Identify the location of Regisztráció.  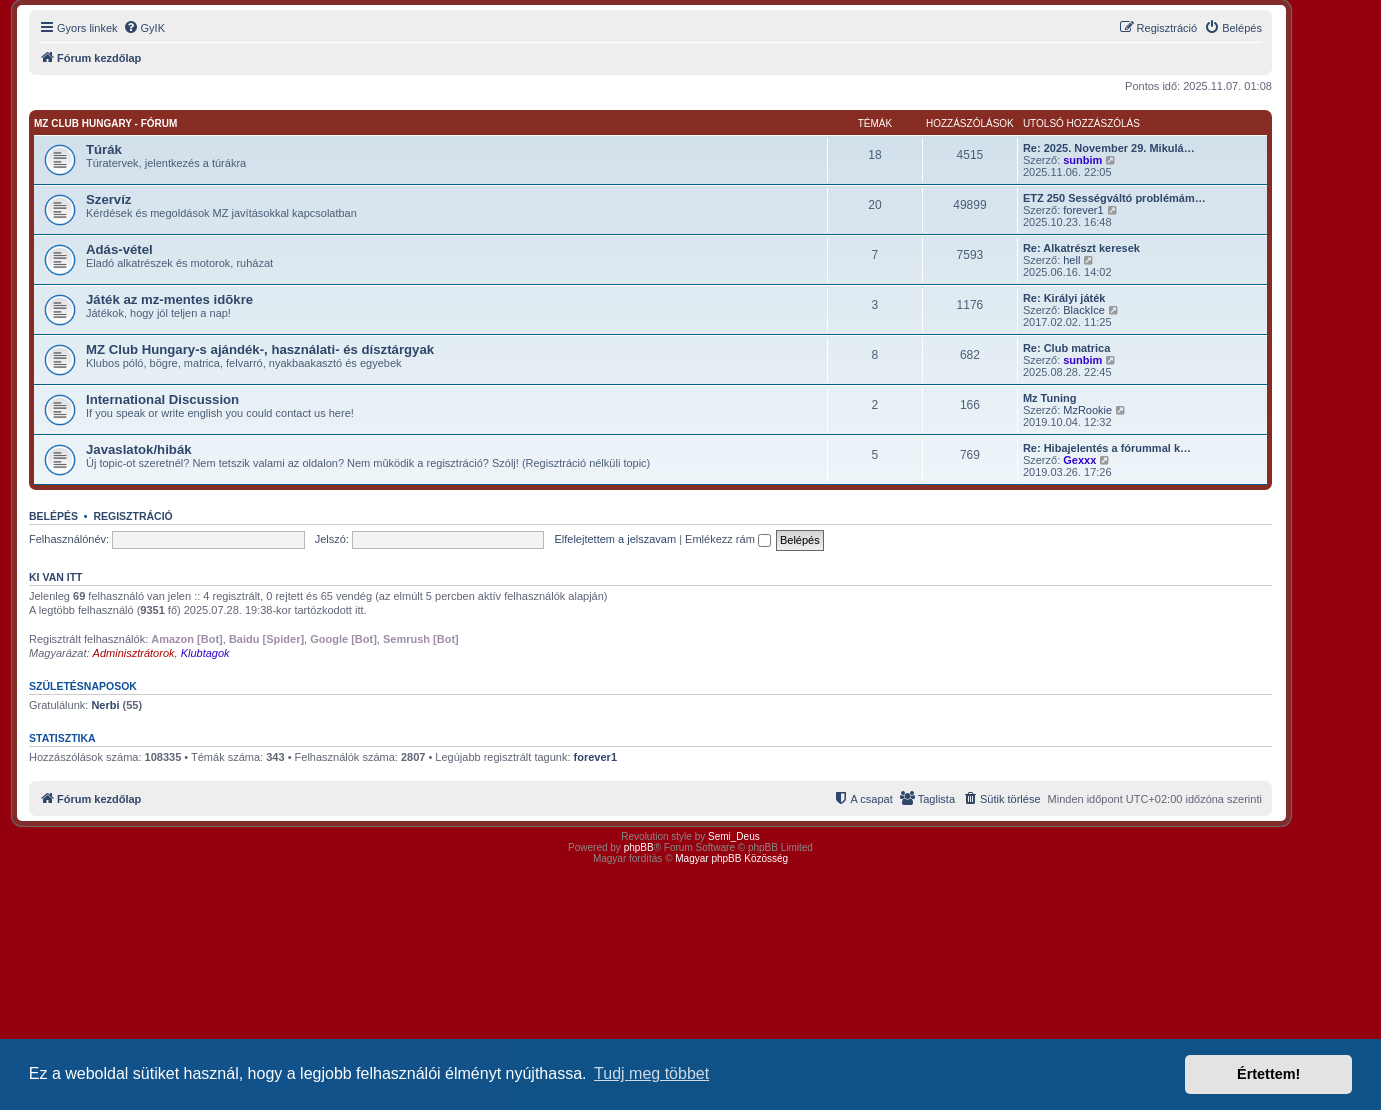
(132, 516).